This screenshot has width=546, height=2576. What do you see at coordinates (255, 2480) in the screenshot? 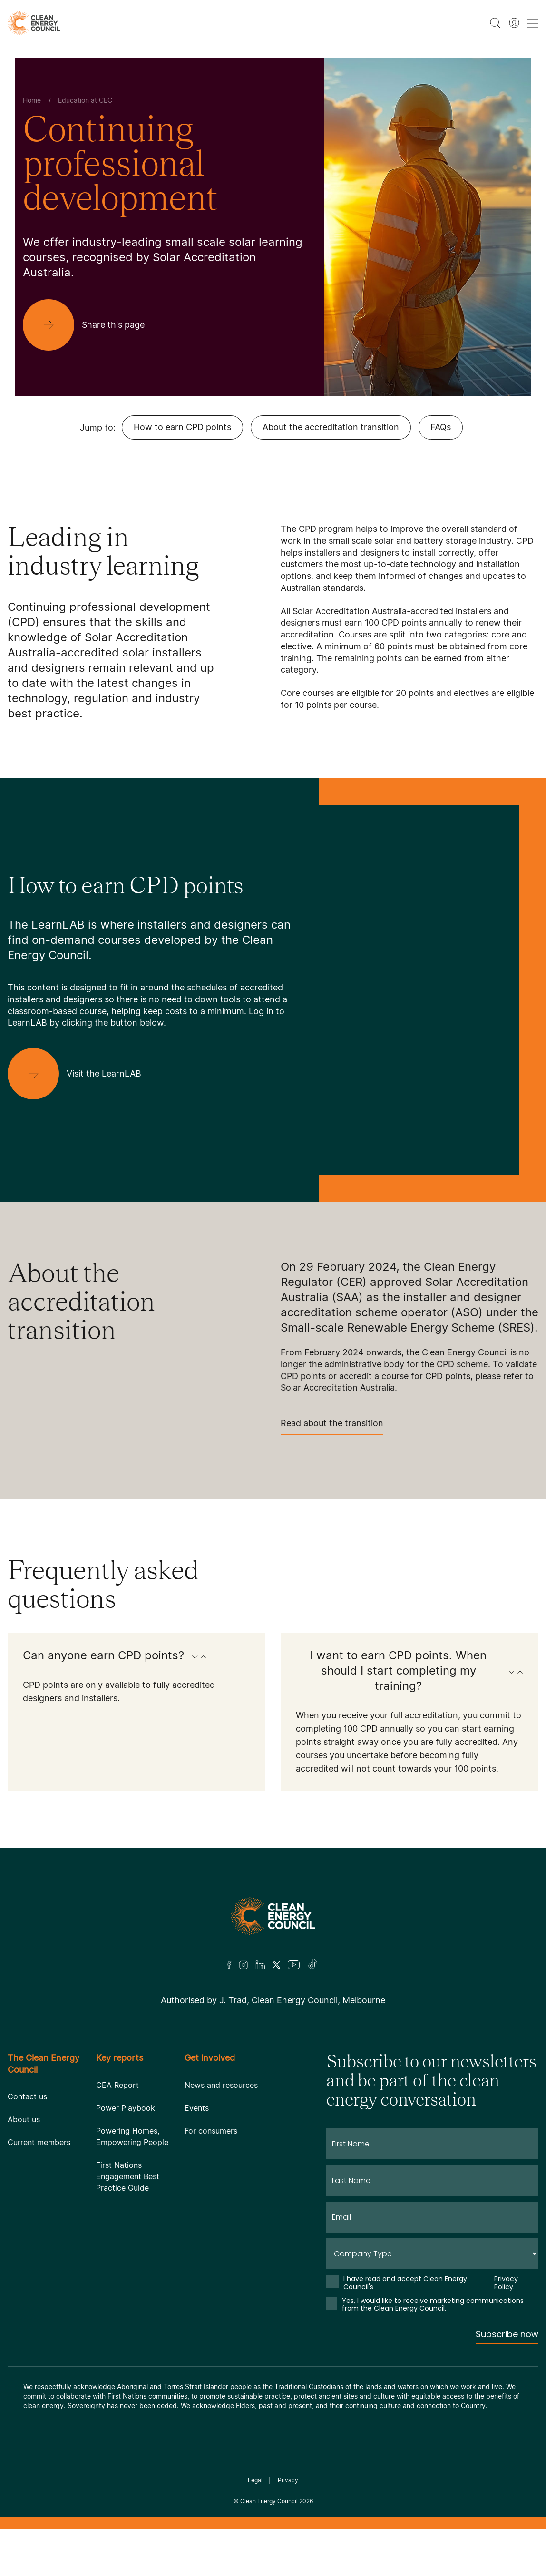
I see `Legal` at bounding box center [255, 2480].